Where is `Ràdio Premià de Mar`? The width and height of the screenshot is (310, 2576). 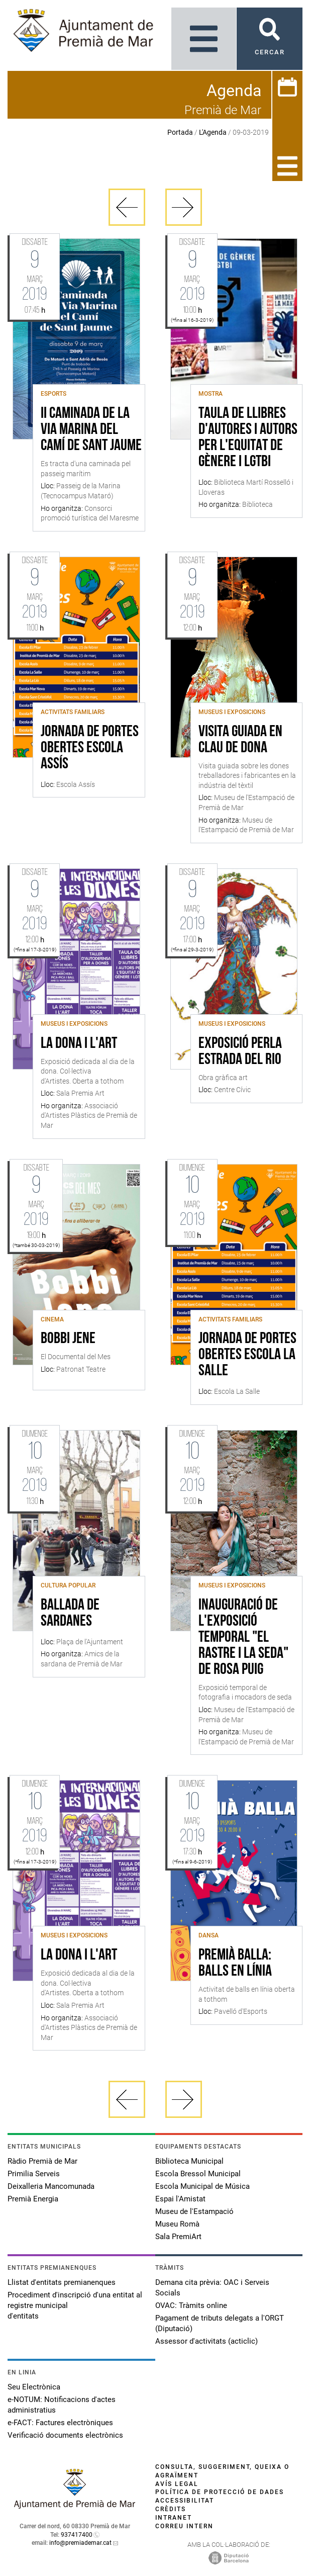
Ràdio Premià de Mar is located at coordinates (42, 2161).